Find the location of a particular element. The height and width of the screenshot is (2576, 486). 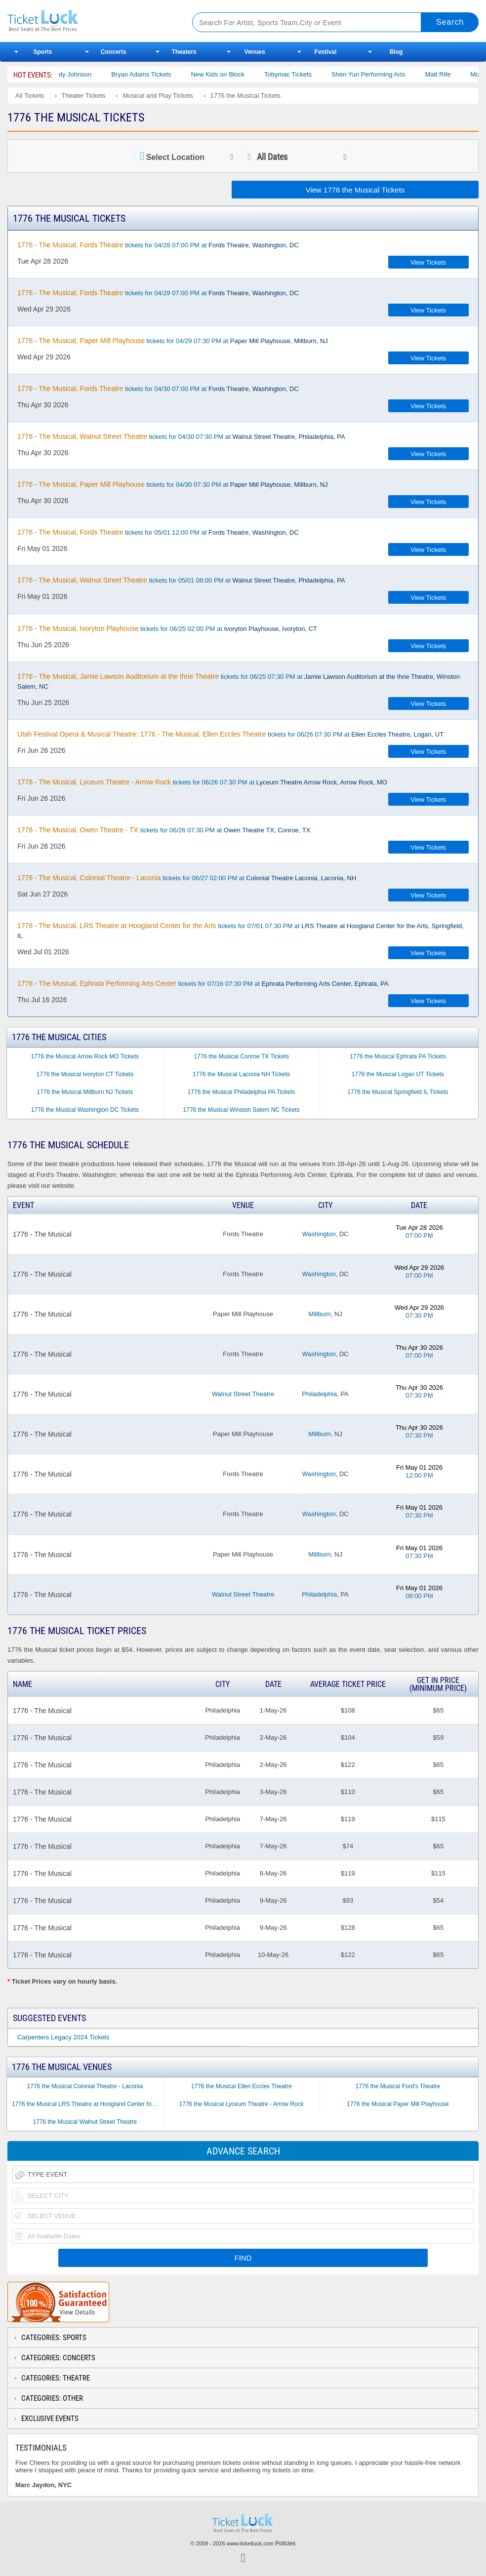

Ticketluck is located at coordinates (89, 21).